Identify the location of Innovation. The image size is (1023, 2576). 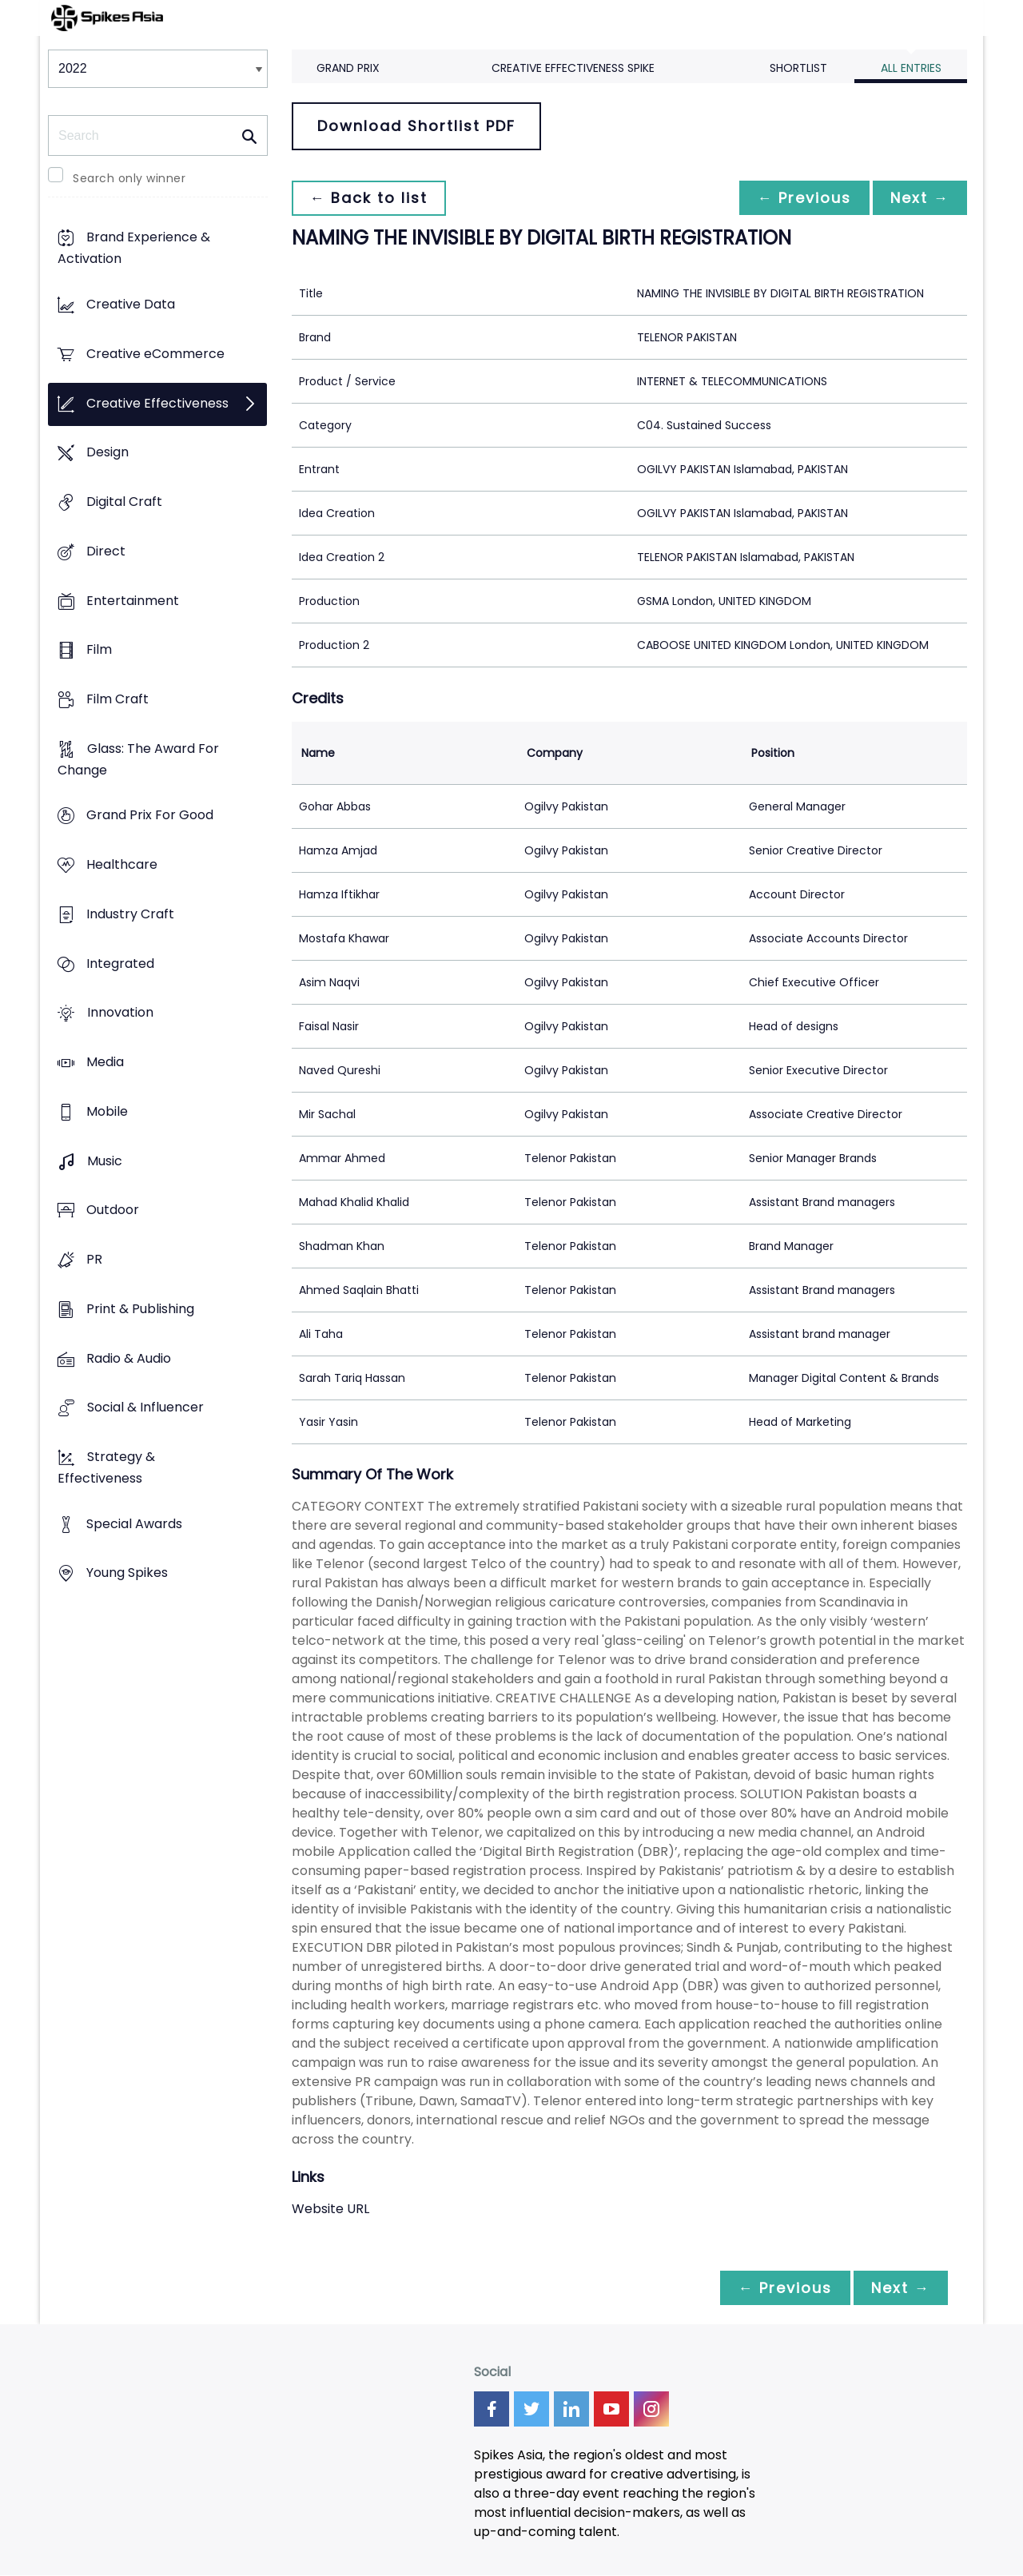
(120, 1013).